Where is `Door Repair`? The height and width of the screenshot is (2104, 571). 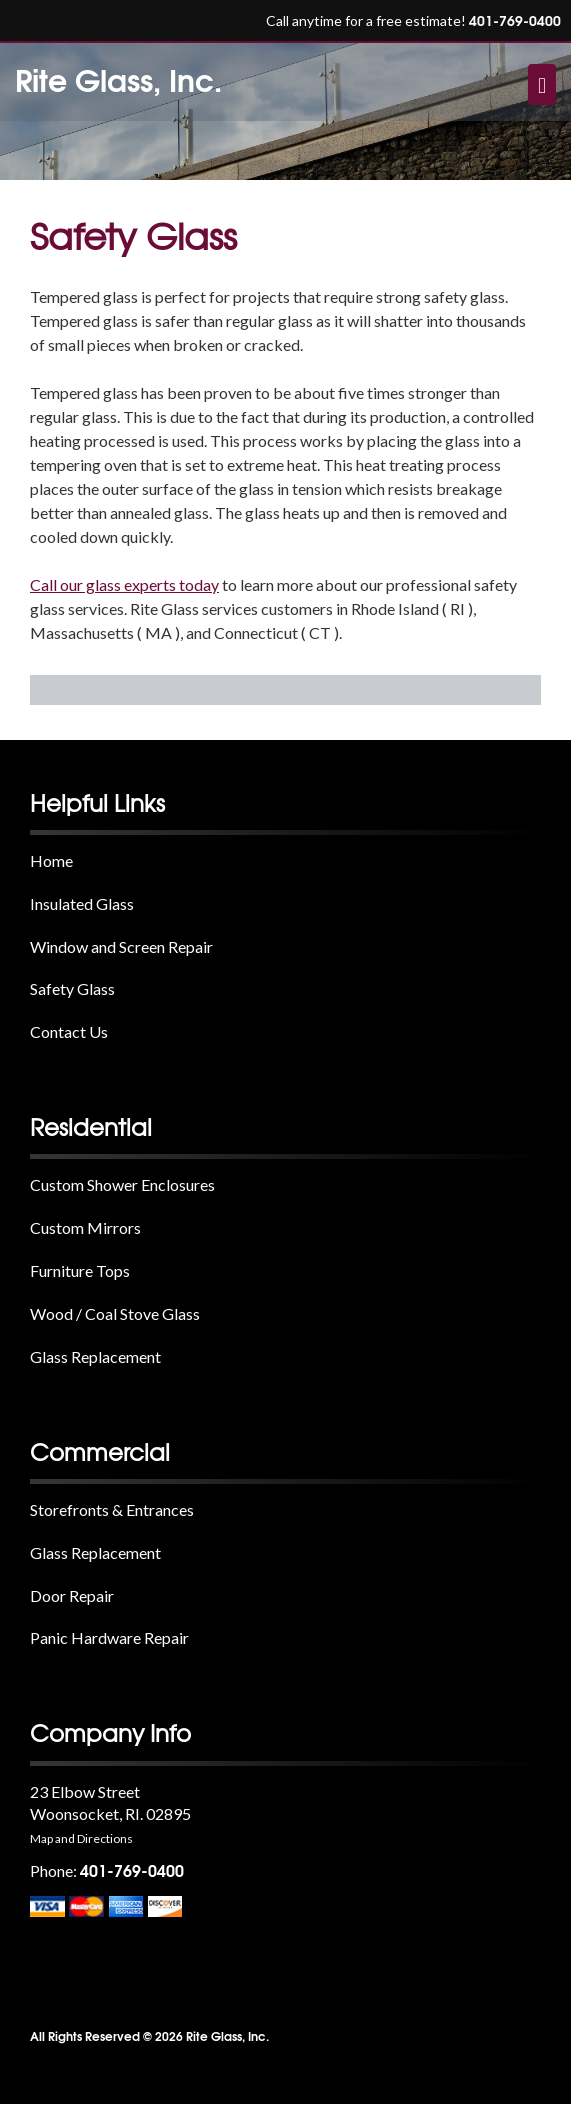
Door Repair is located at coordinates (72, 1595).